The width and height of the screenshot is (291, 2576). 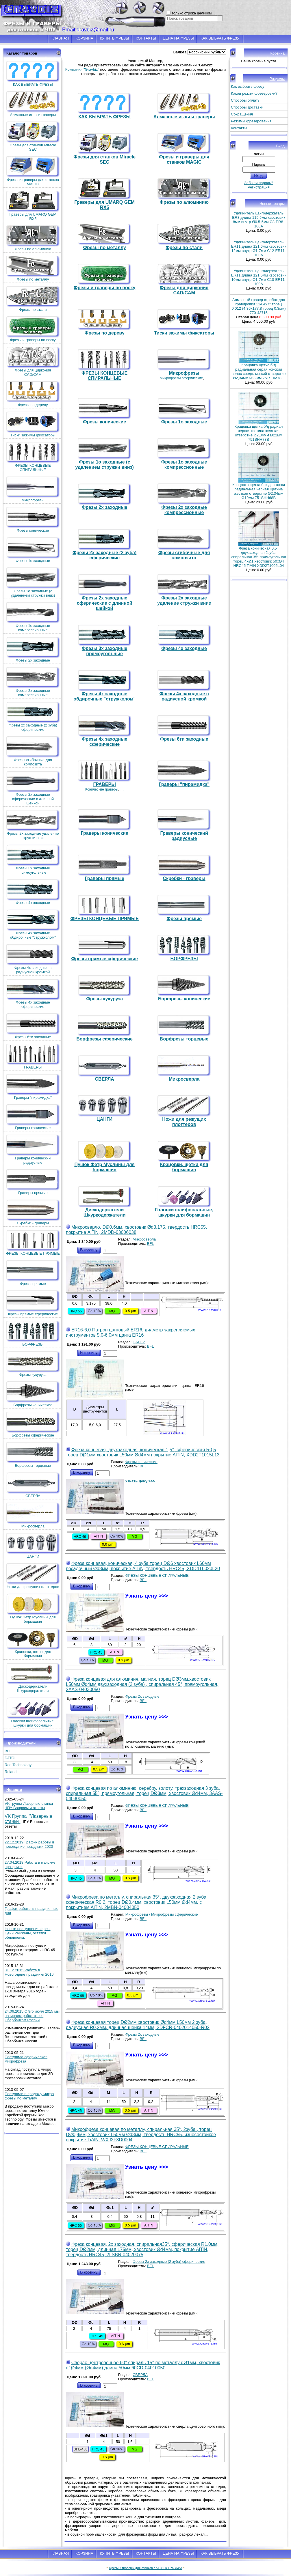 What do you see at coordinates (245, 100) in the screenshot?
I see `Способы оплаты` at bounding box center [245, 100].